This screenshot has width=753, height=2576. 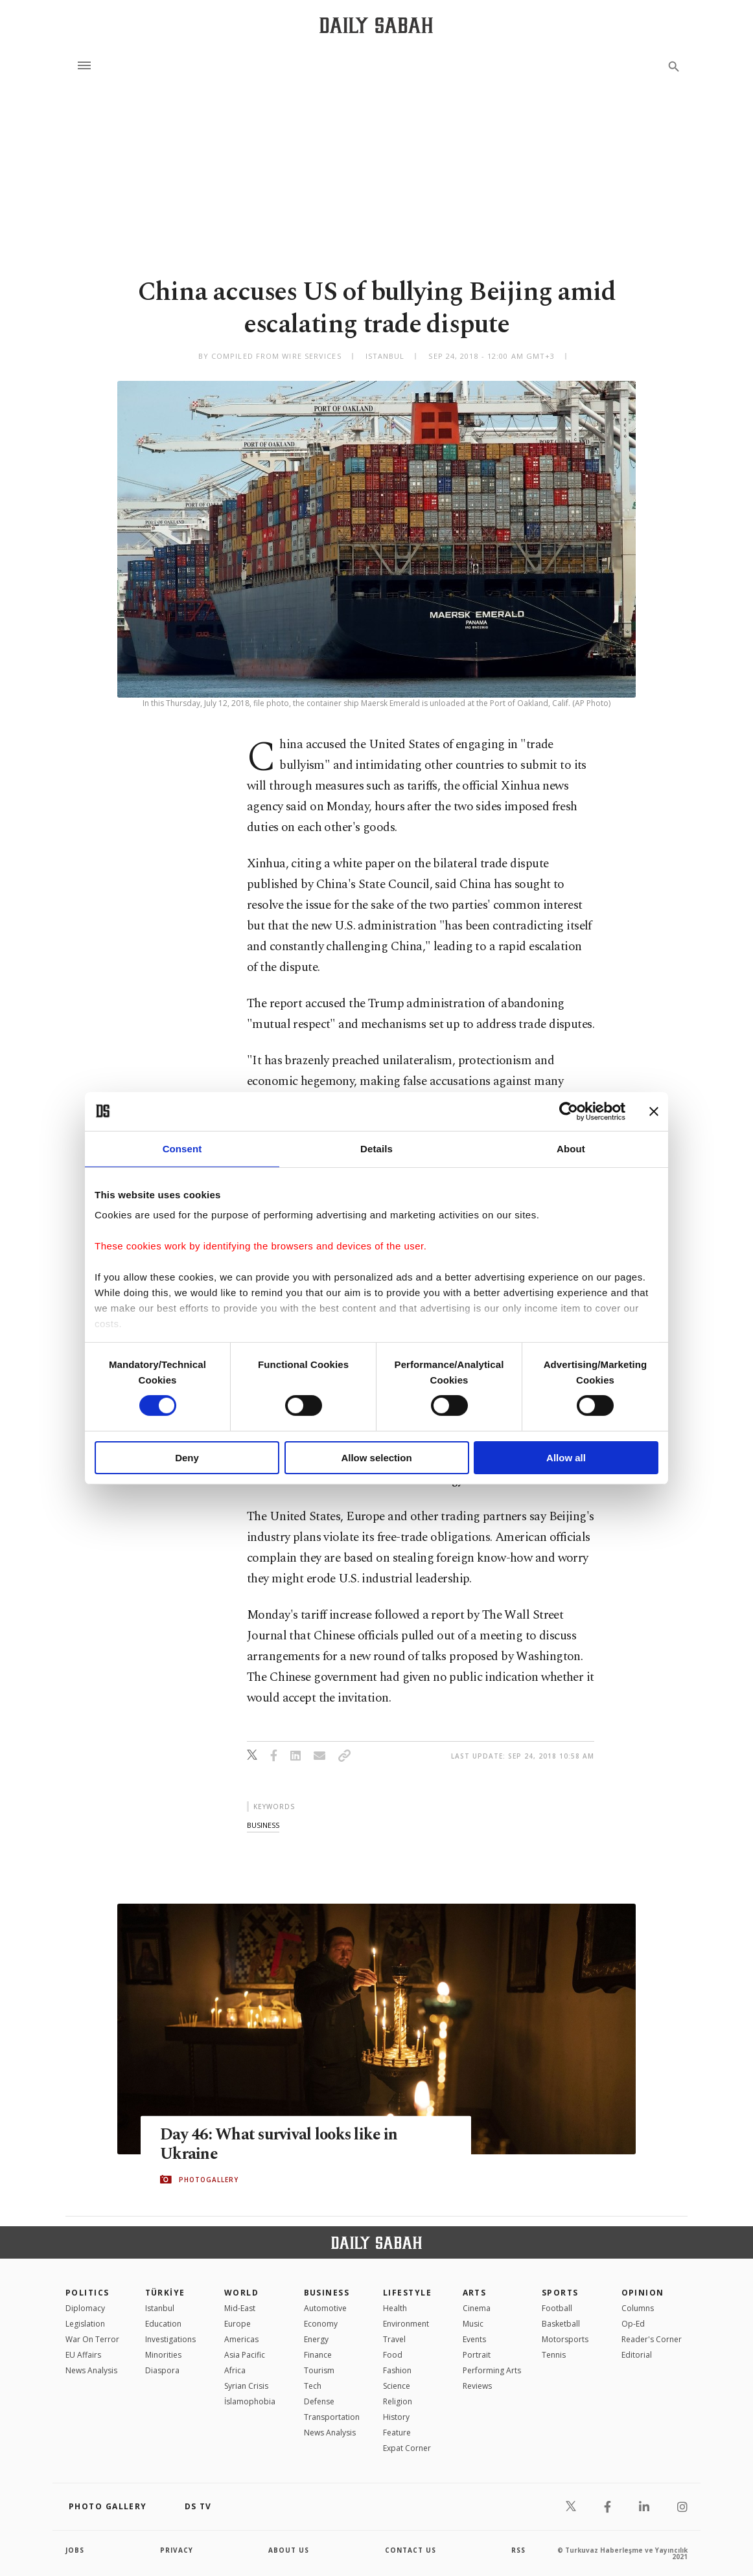 What do you see at coordinates (473, 2323) in the screenshot?
I see `Music` at bounding box center [473, 2323].